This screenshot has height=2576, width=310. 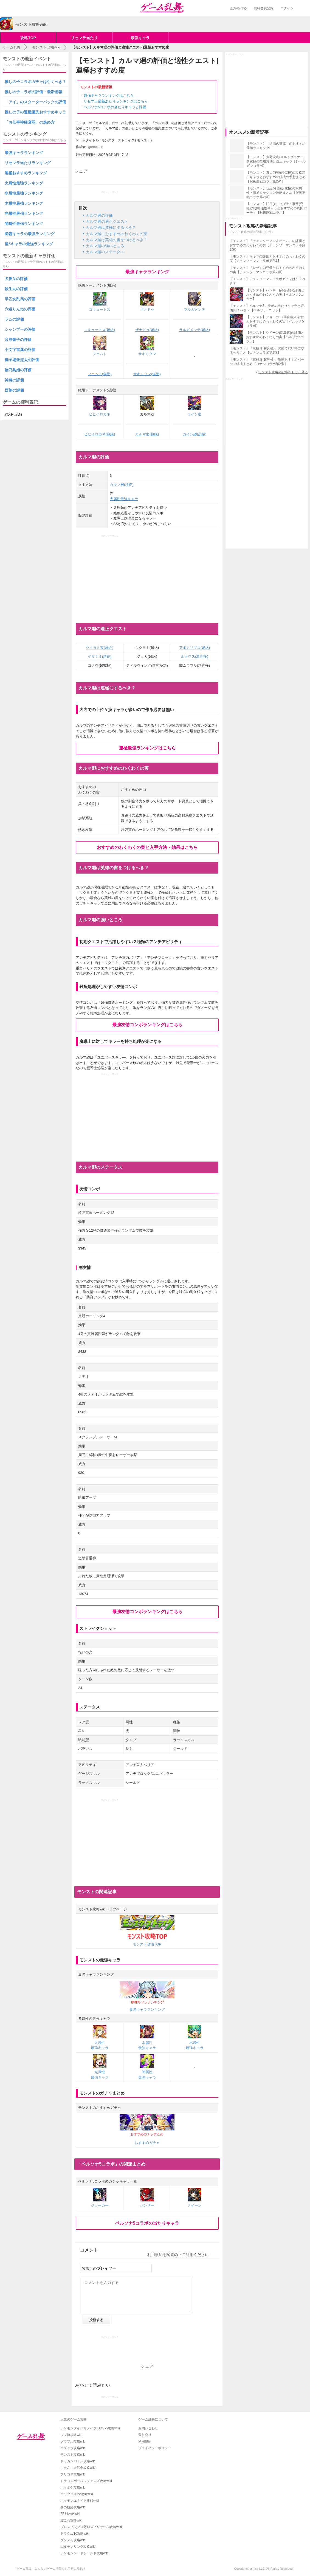 What do you see at coordinates (77, 2547) in the screenshot?
I see `エルデンリング攻略wiki` at bounding box center [77, 2547].